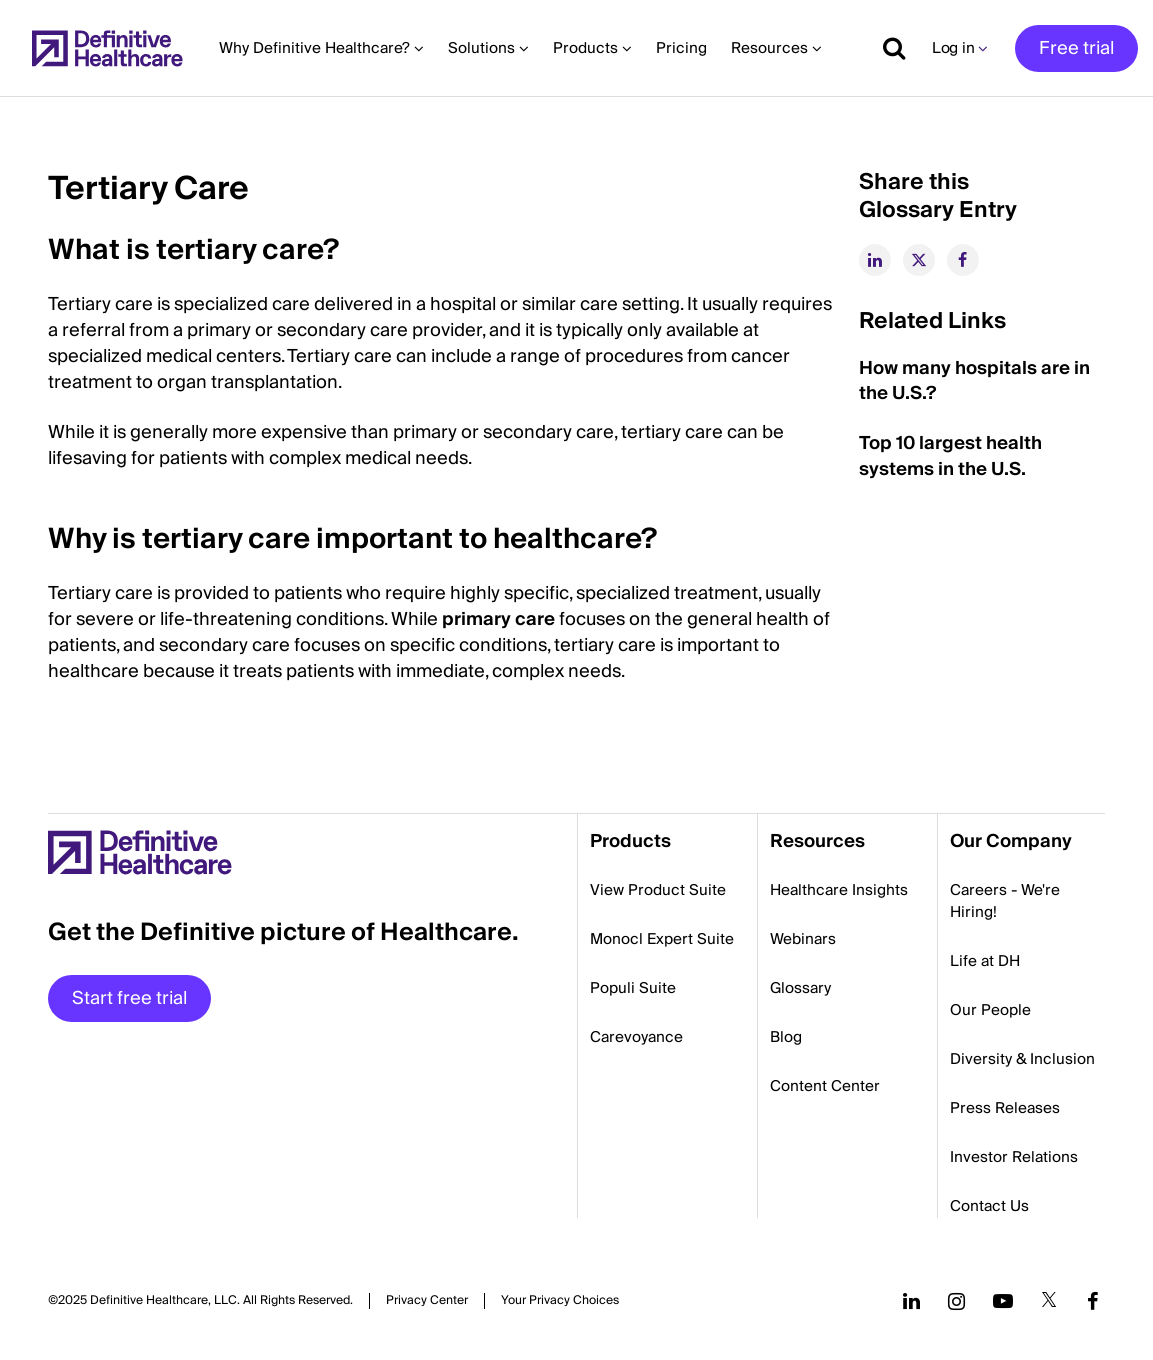 This screenshot has height=1360, width=1153. What do you see at coordinates (662, 939) in the screenshot?
I see `Monocl Expert Suite` at bounding box center [662, 939].